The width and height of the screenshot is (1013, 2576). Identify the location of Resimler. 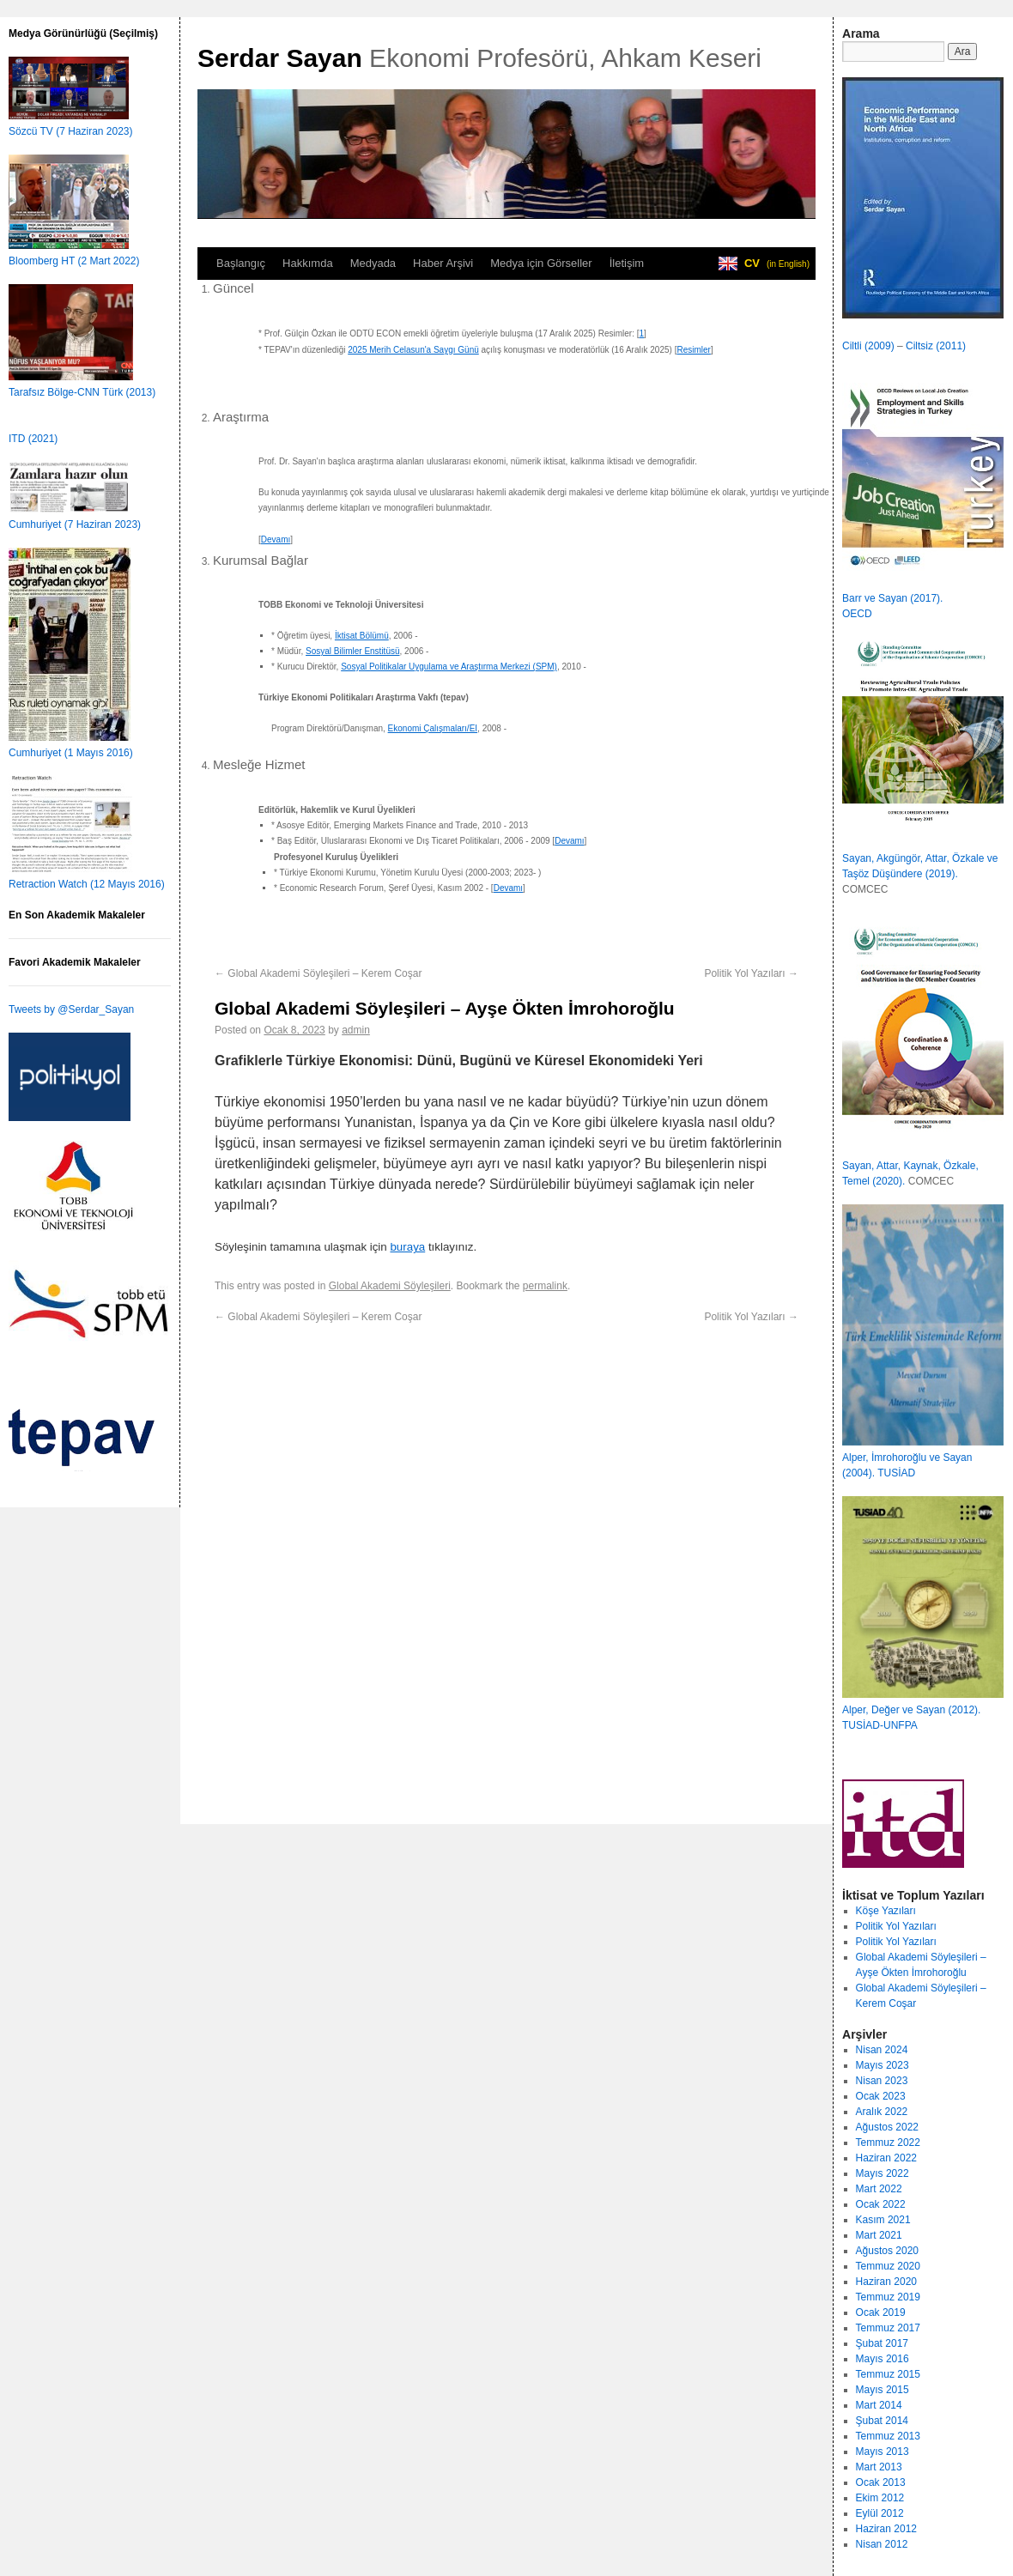
(693, 350).